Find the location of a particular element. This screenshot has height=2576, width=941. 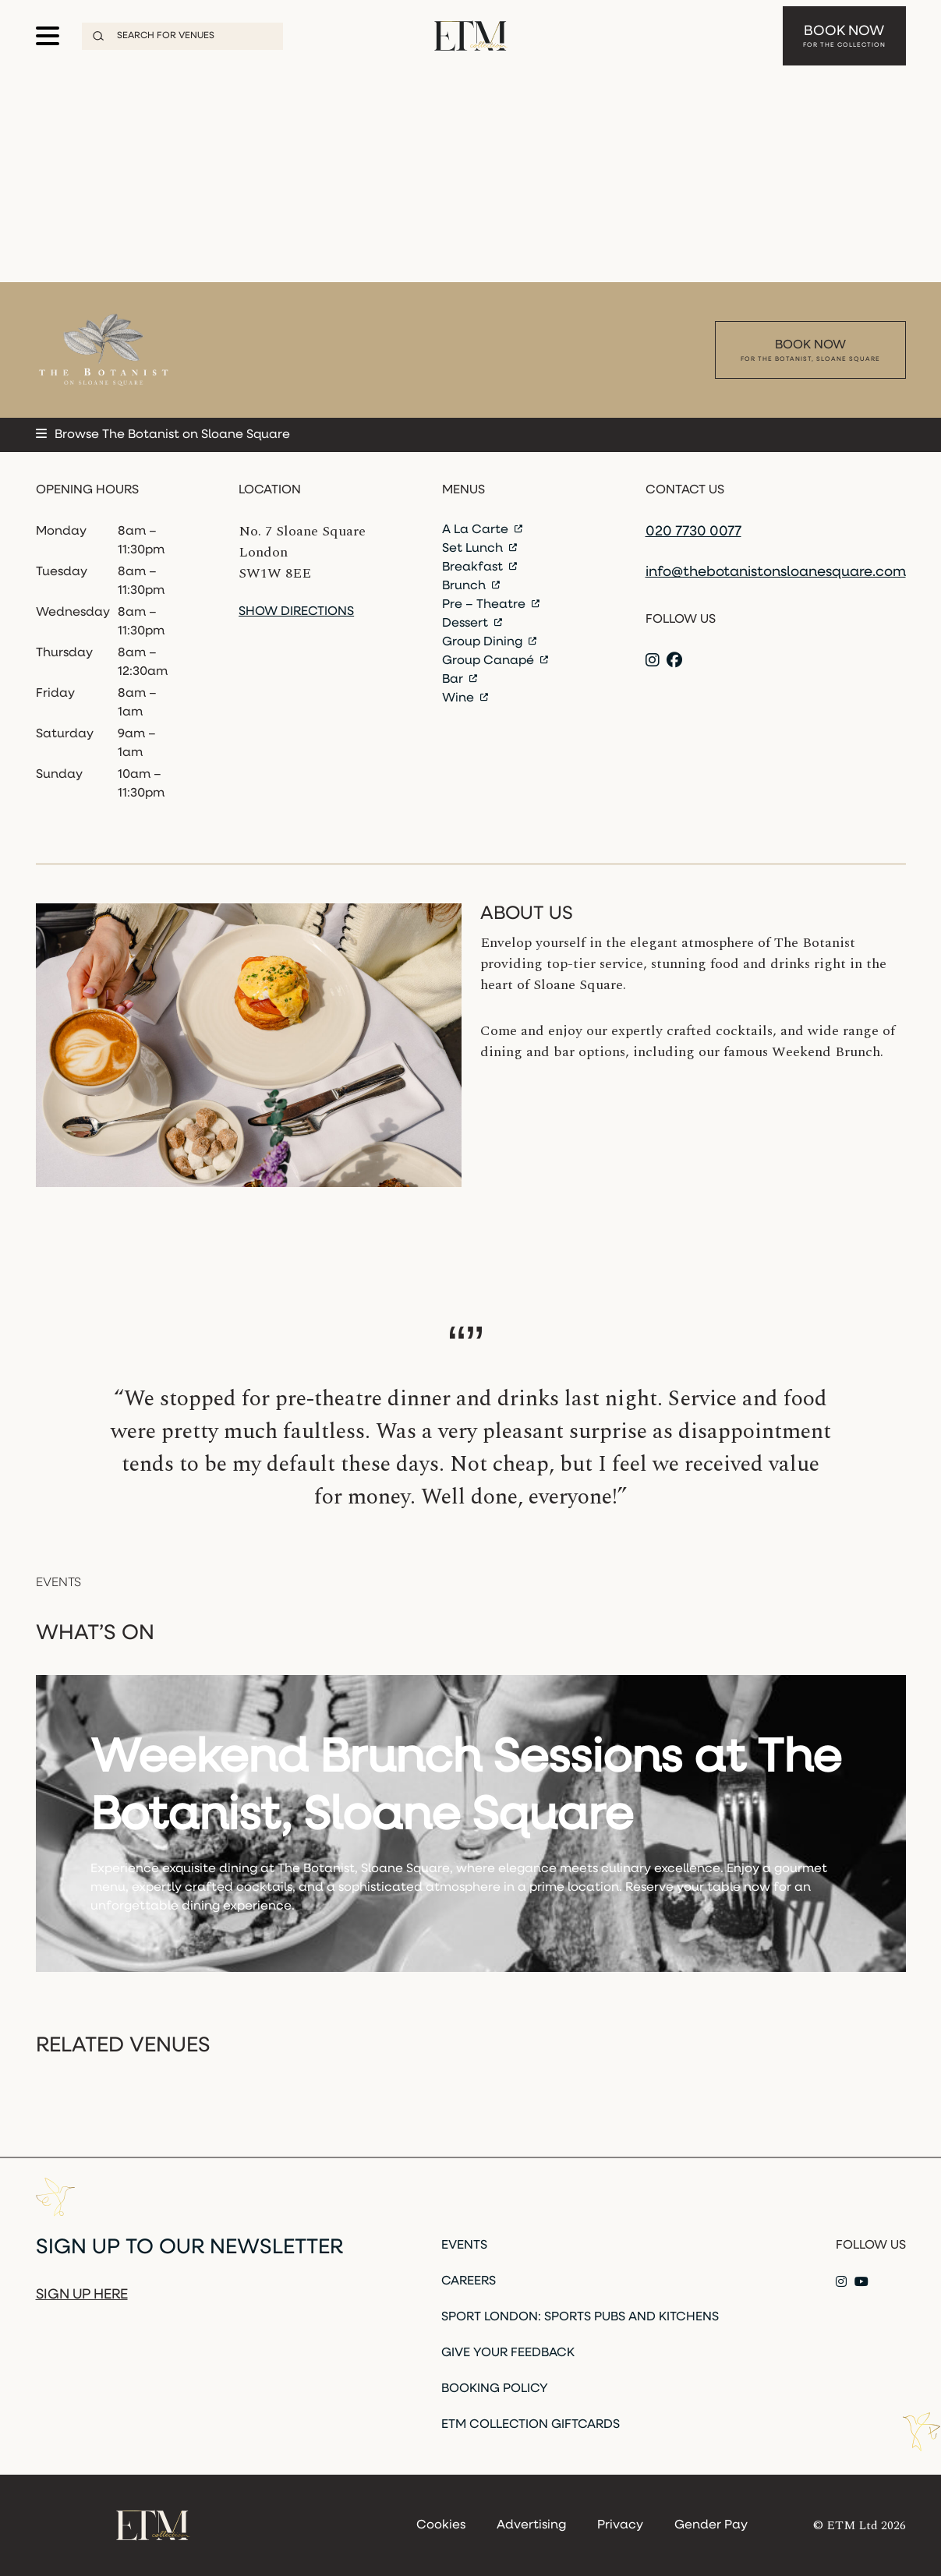

A La Carte is located at coordinates (482, 530).